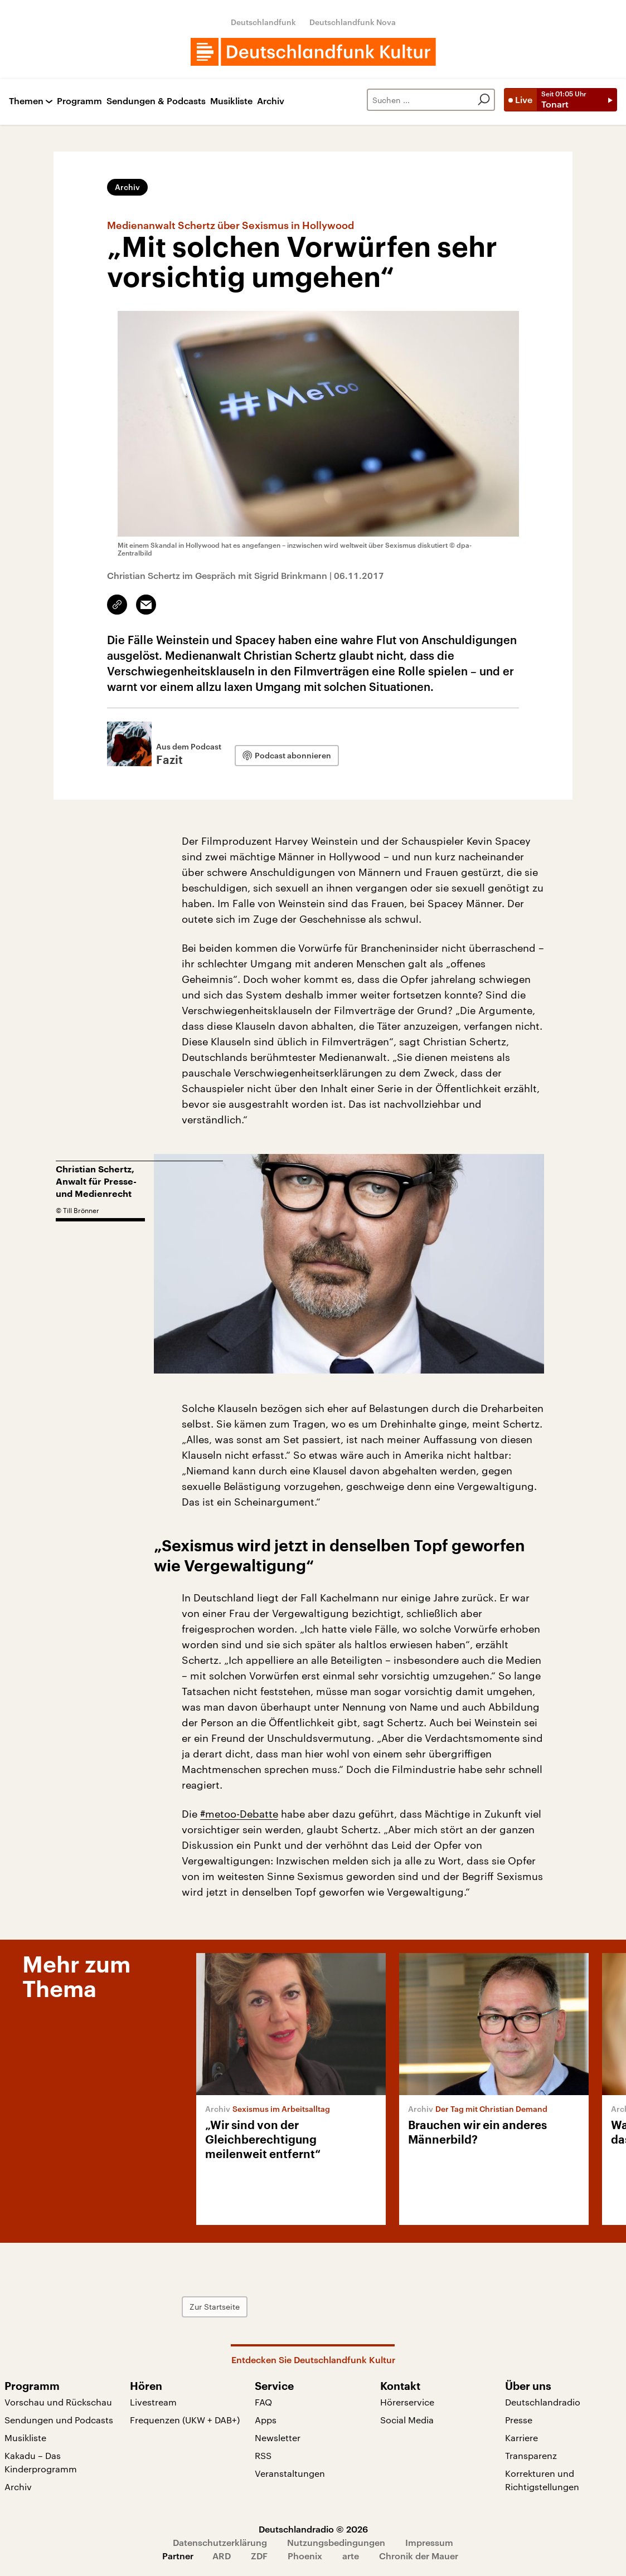 This screenshot has height=2576, width=626. Describe the element at coordinates (350, 2555) in the screenshot. I see `arte` at that location.